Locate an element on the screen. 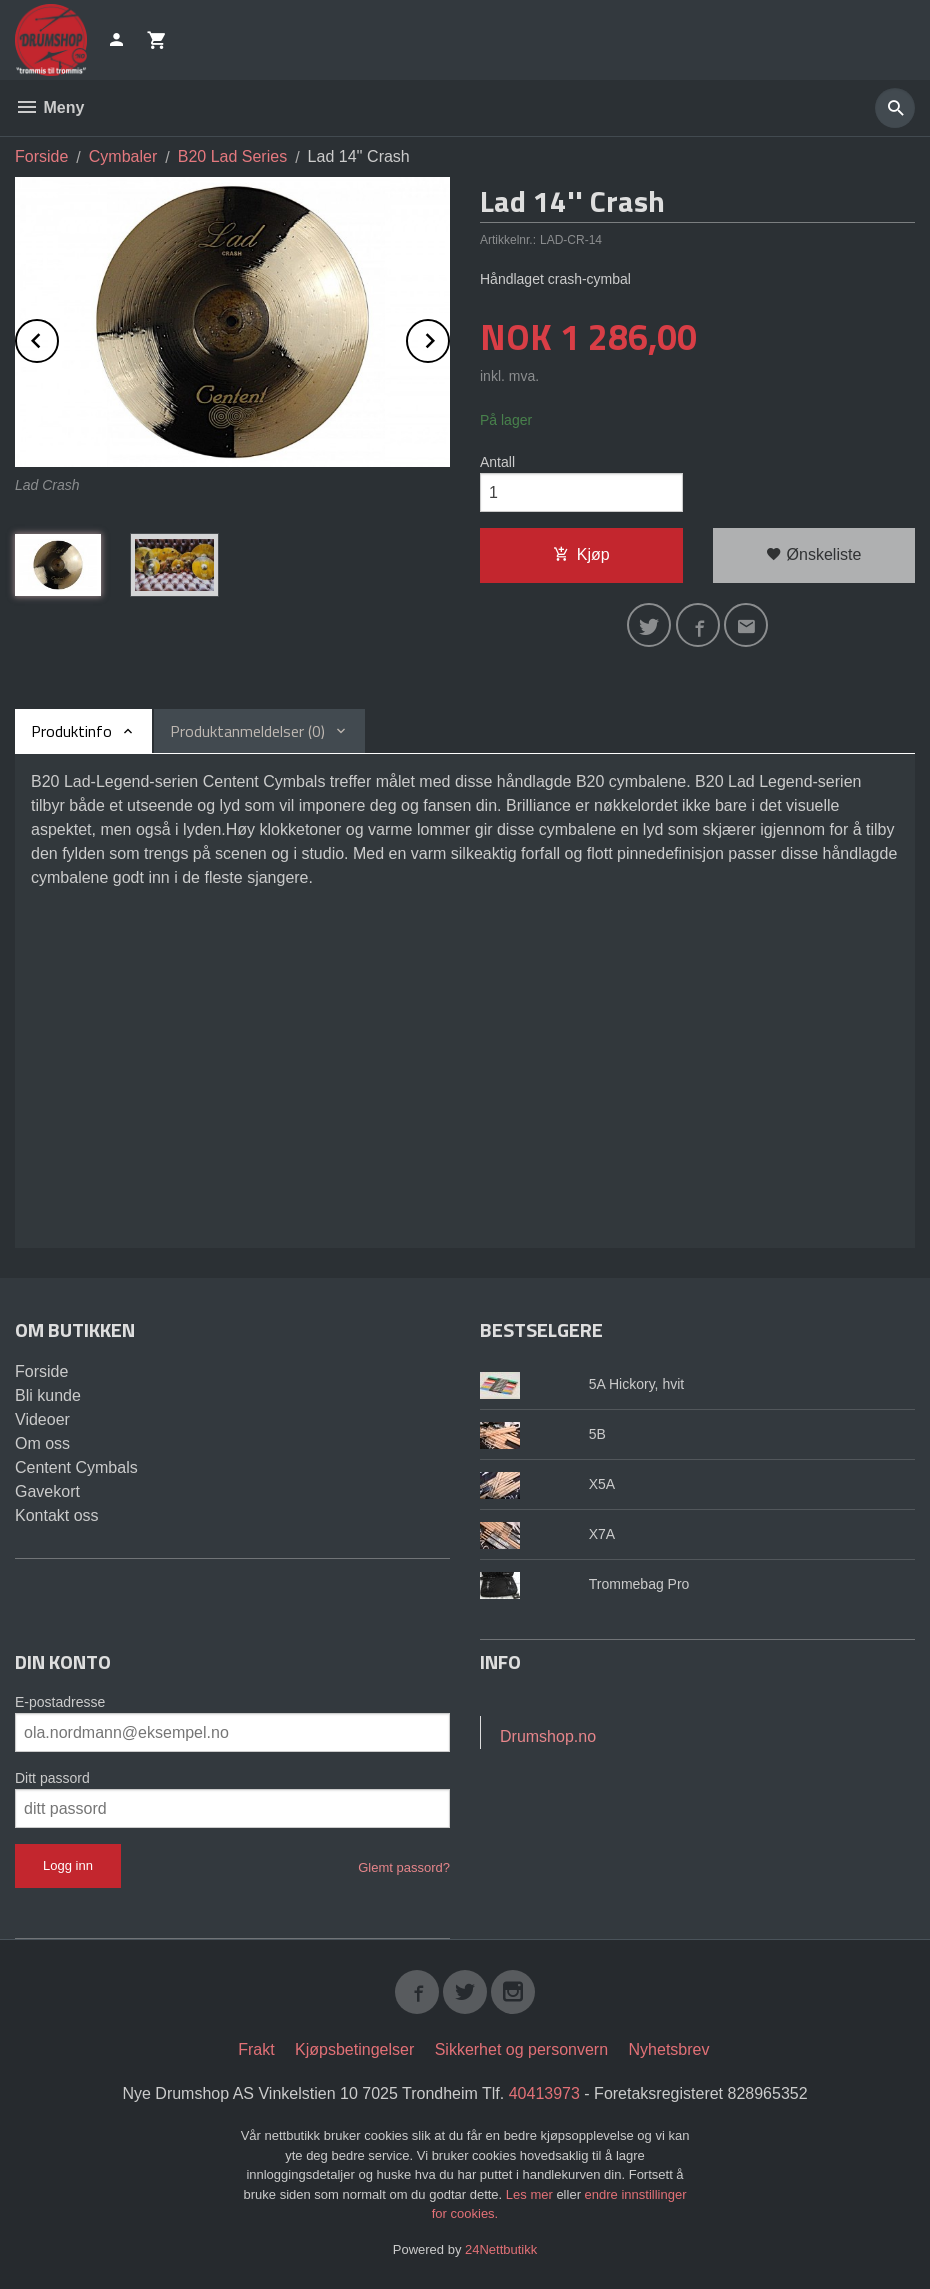 The height and width of the screenshot is (2289, 930). Centent Cymbals is located at coordinates (76, 1467).